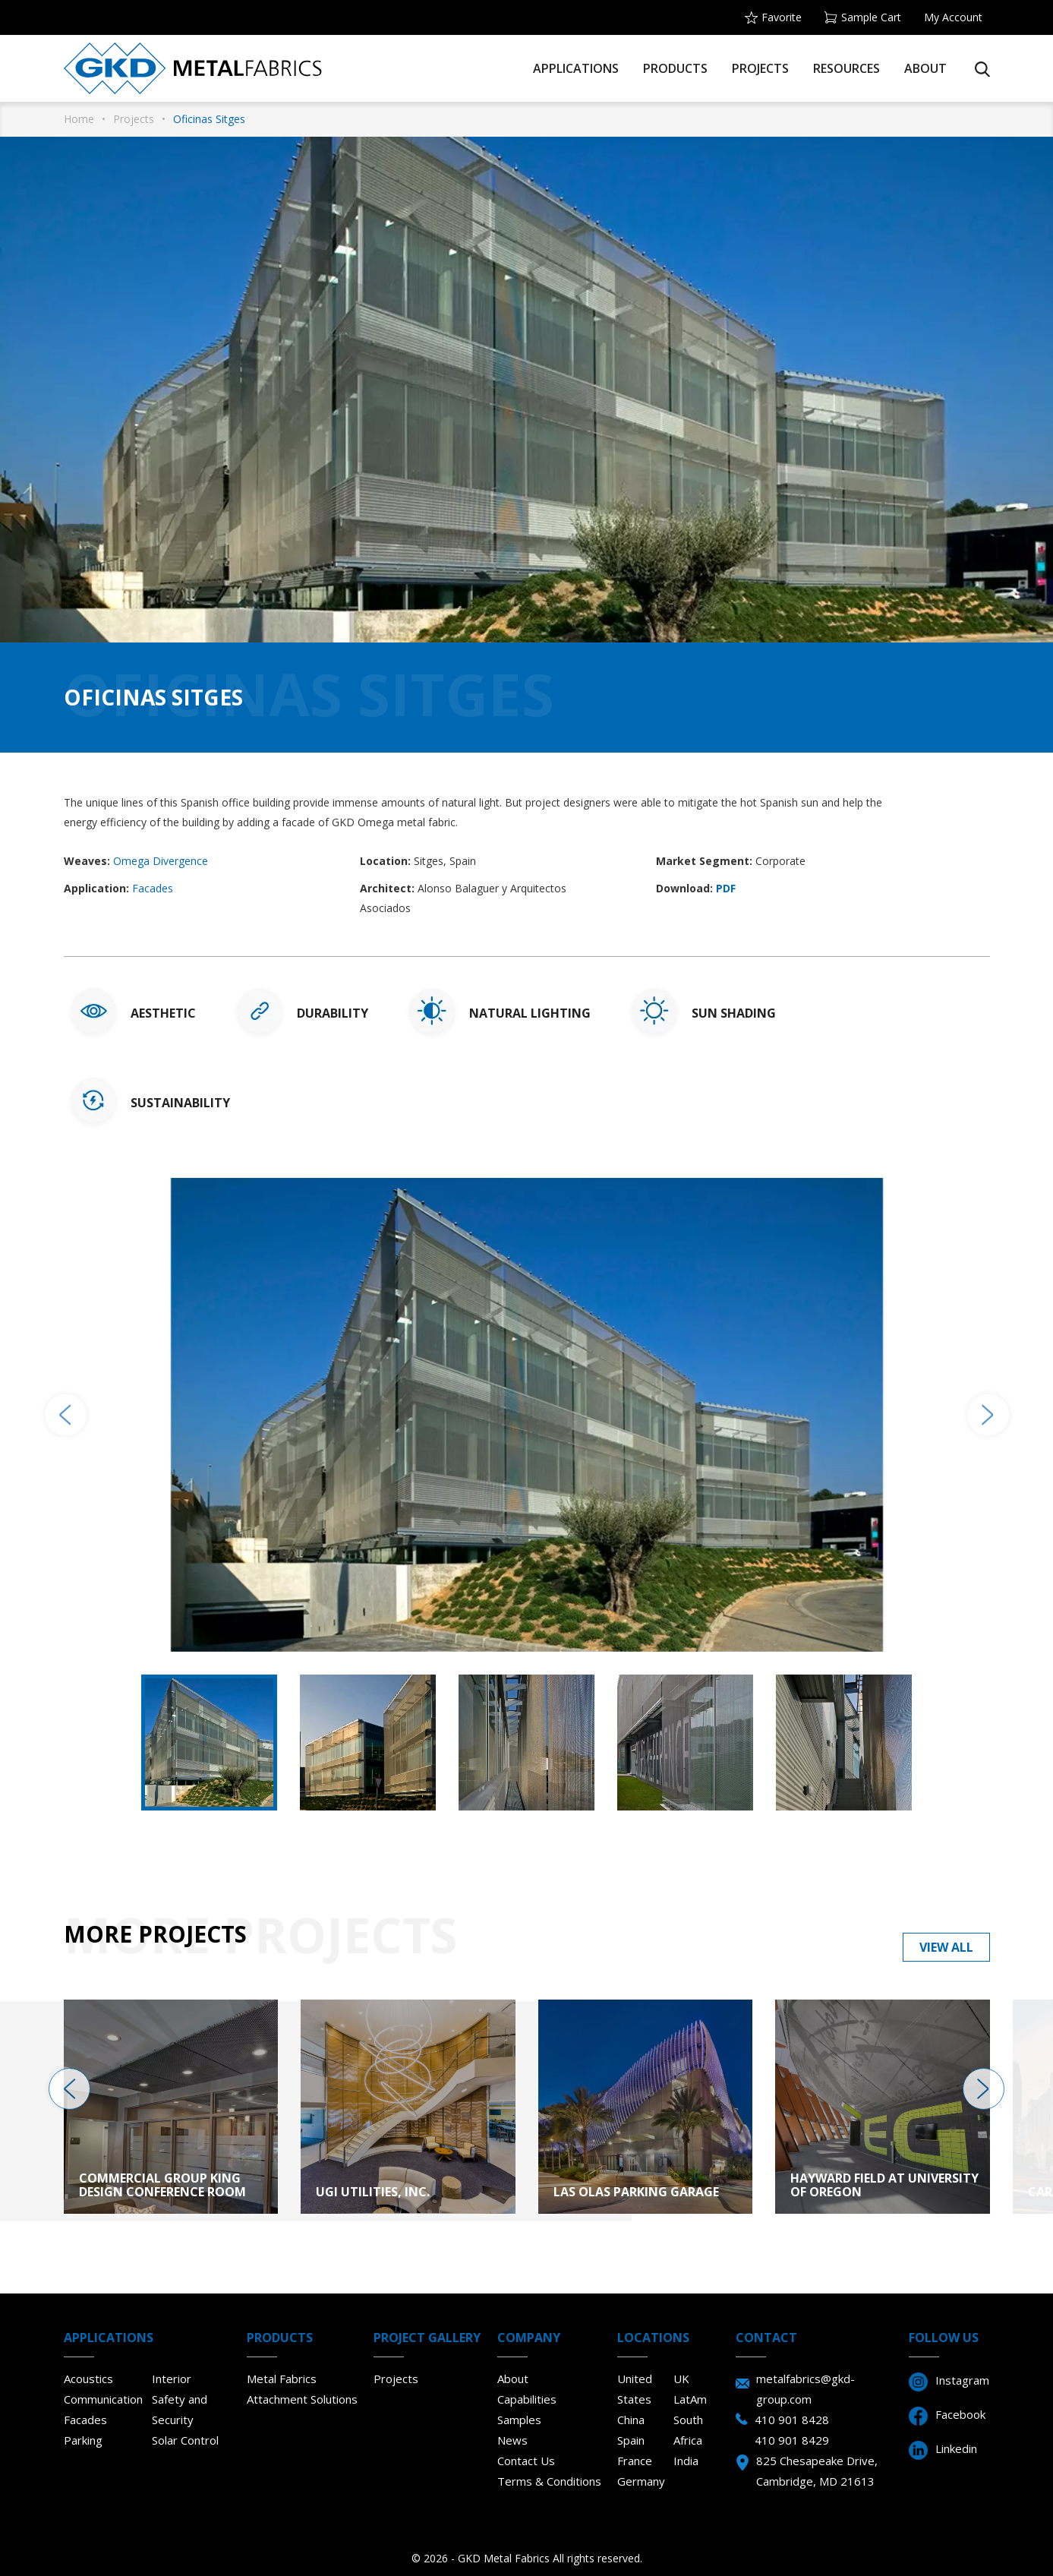 The height and width of the screenshot is (2576, 1053). Describe the element at coordinates (760, 68) in the screenshot. I see `Projects` at that location.